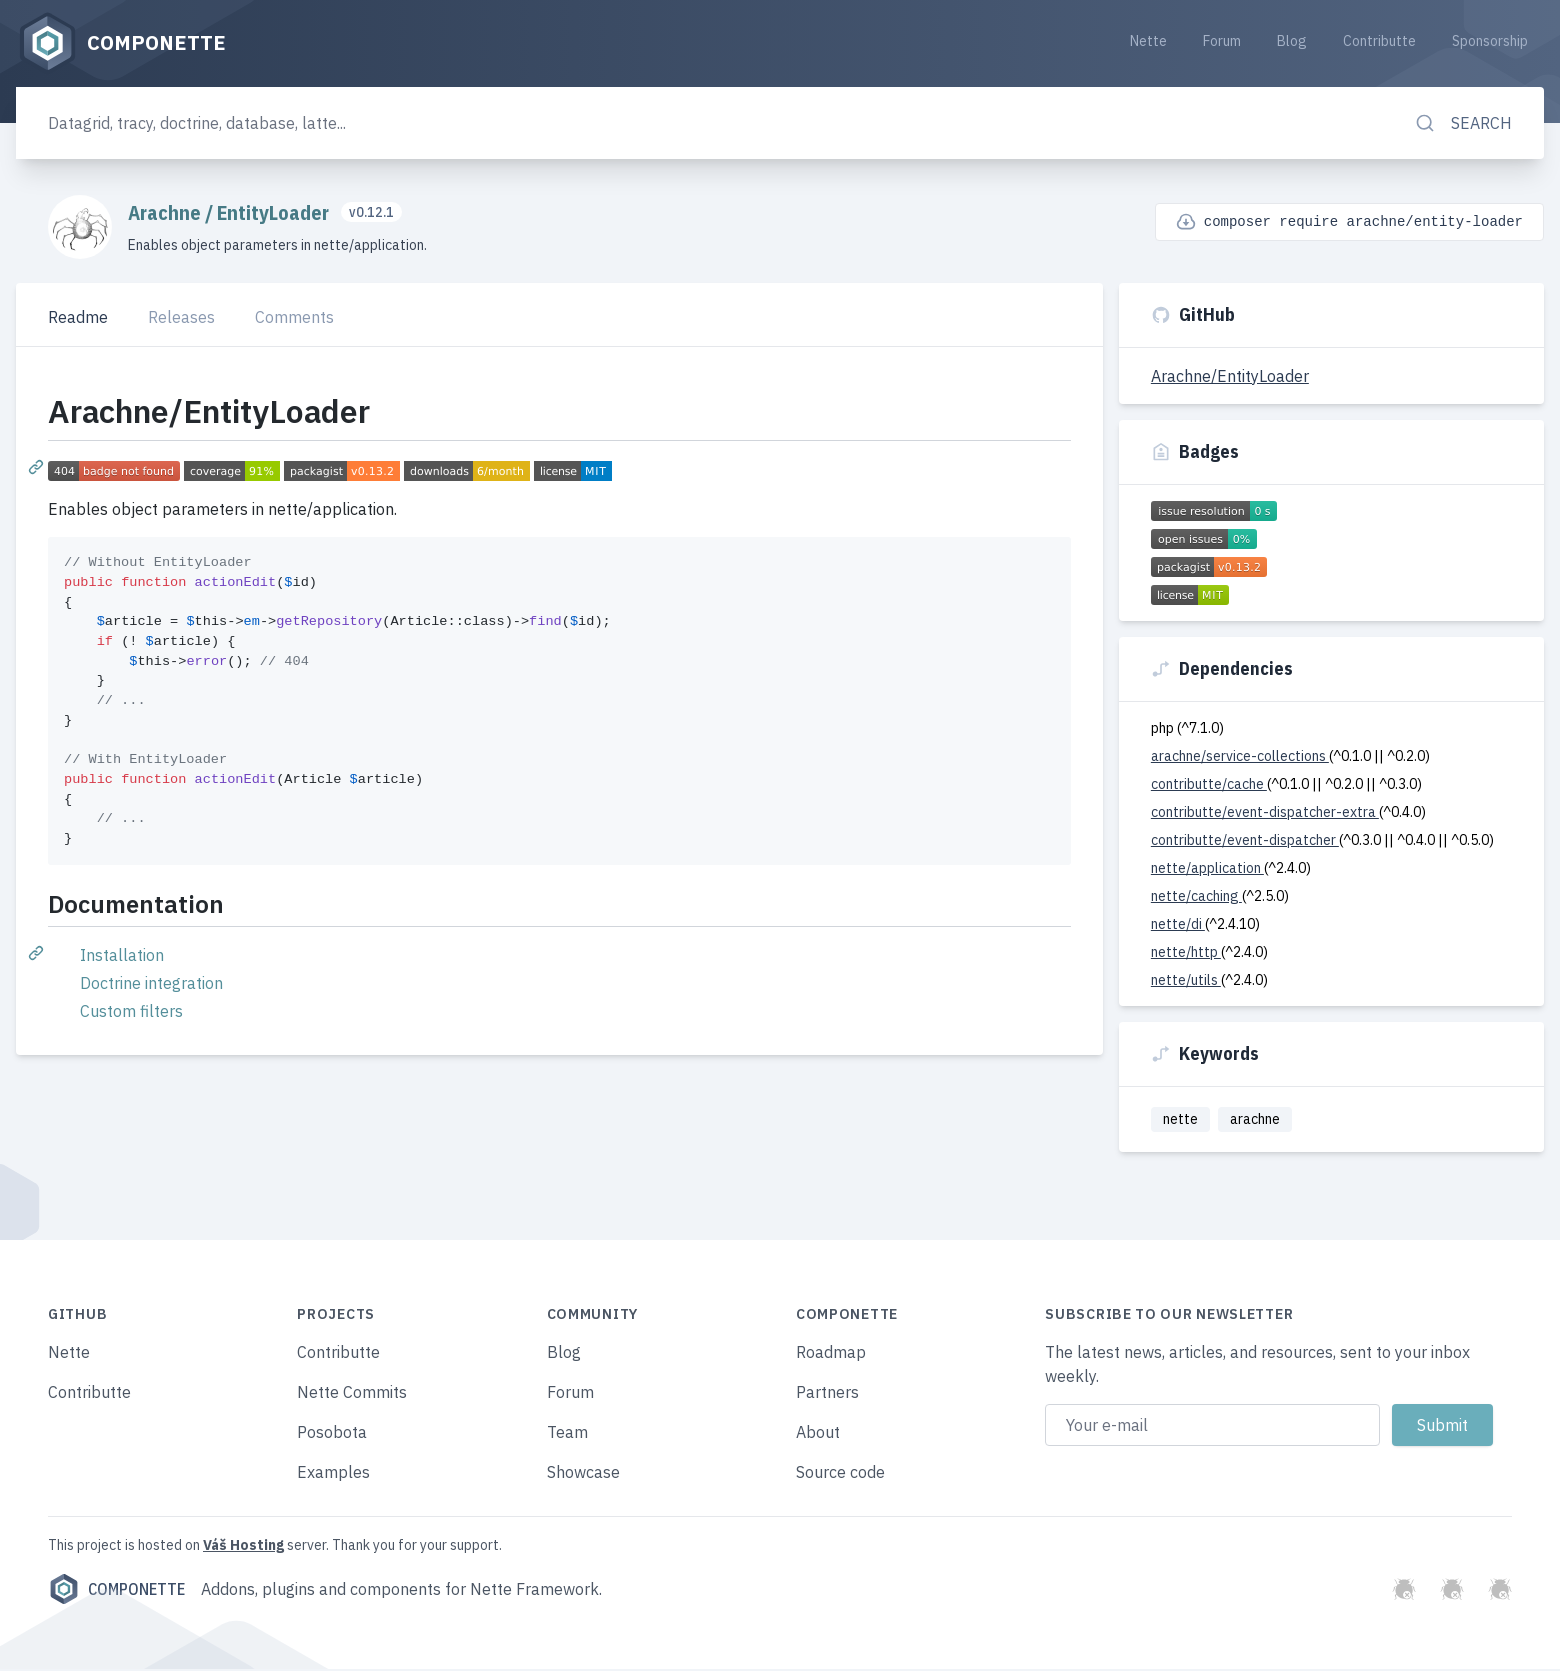 The image size is (1560, 1671). What do you see at coordinates (831, 1354) in the screenshot?
I see `Roadmap` at bounding box center [831, 1354].